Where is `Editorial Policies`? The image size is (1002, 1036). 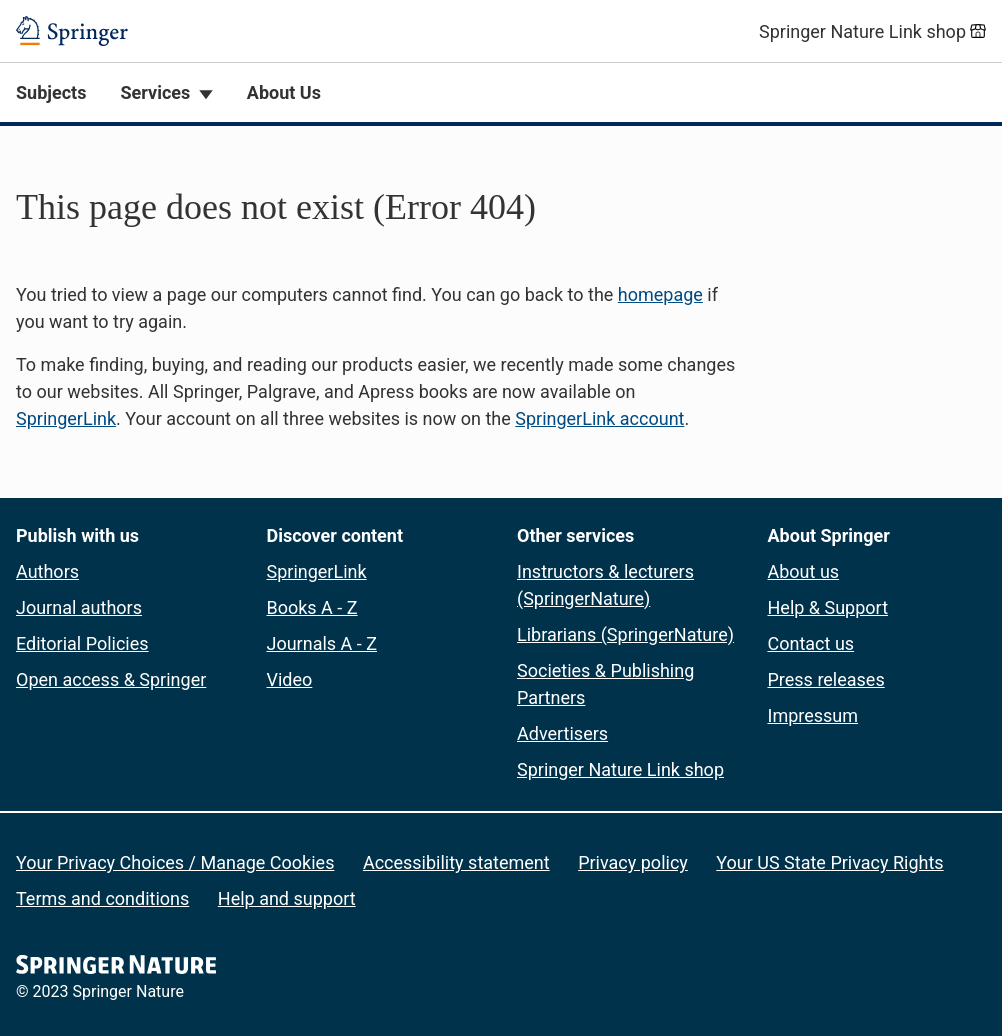
Editorial Policies is located at coordinates (82, 643).